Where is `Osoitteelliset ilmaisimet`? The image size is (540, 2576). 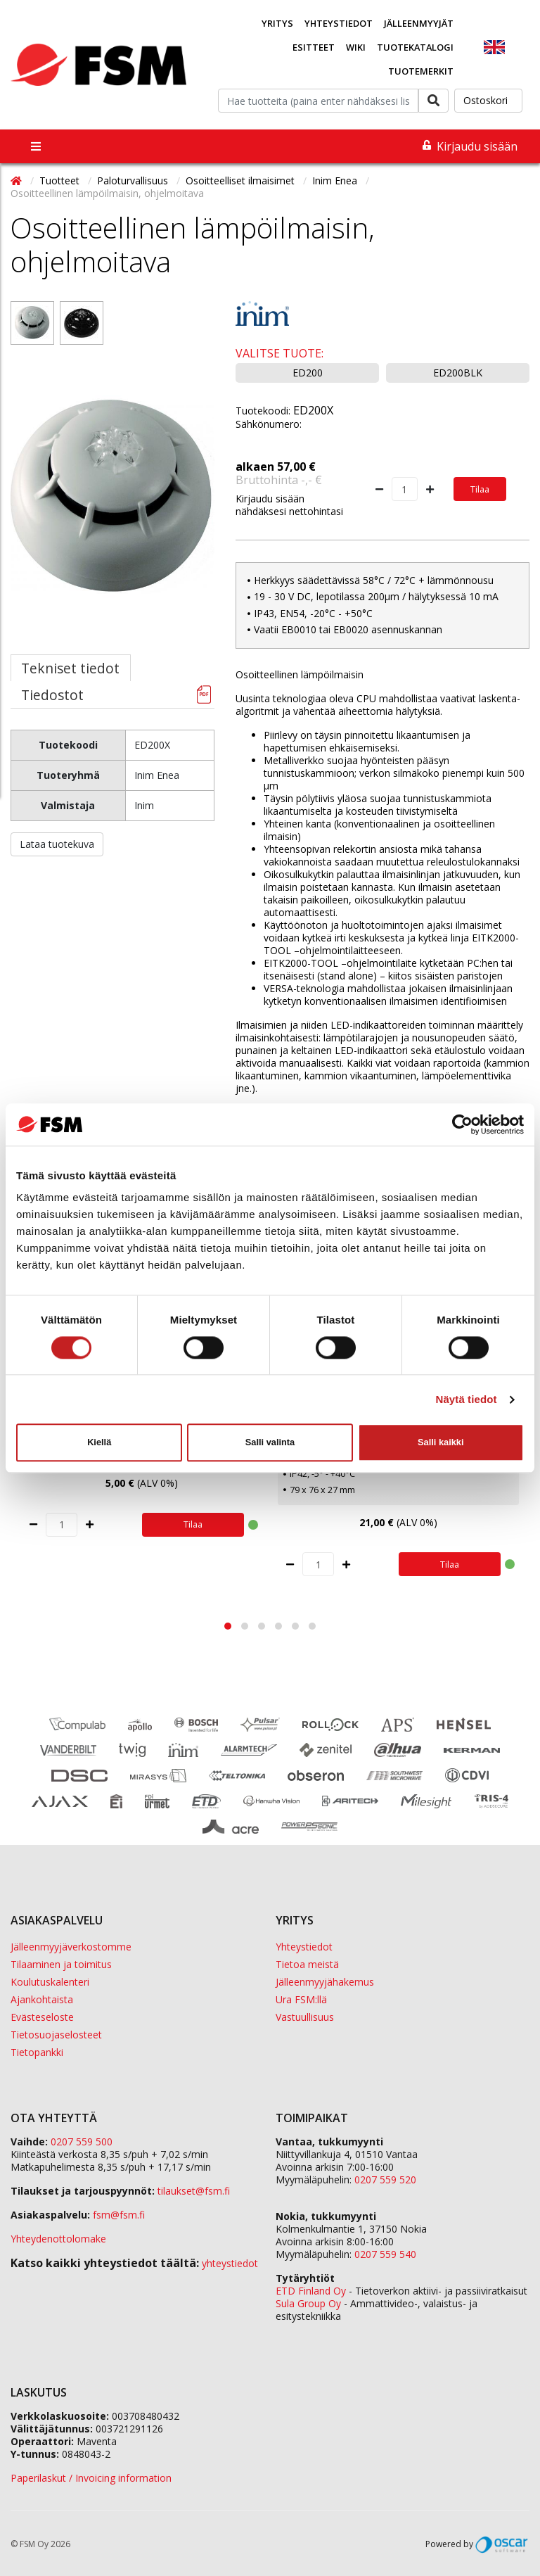 Osoitteelliset ilmaisimet is located at coordinates (241, 180).